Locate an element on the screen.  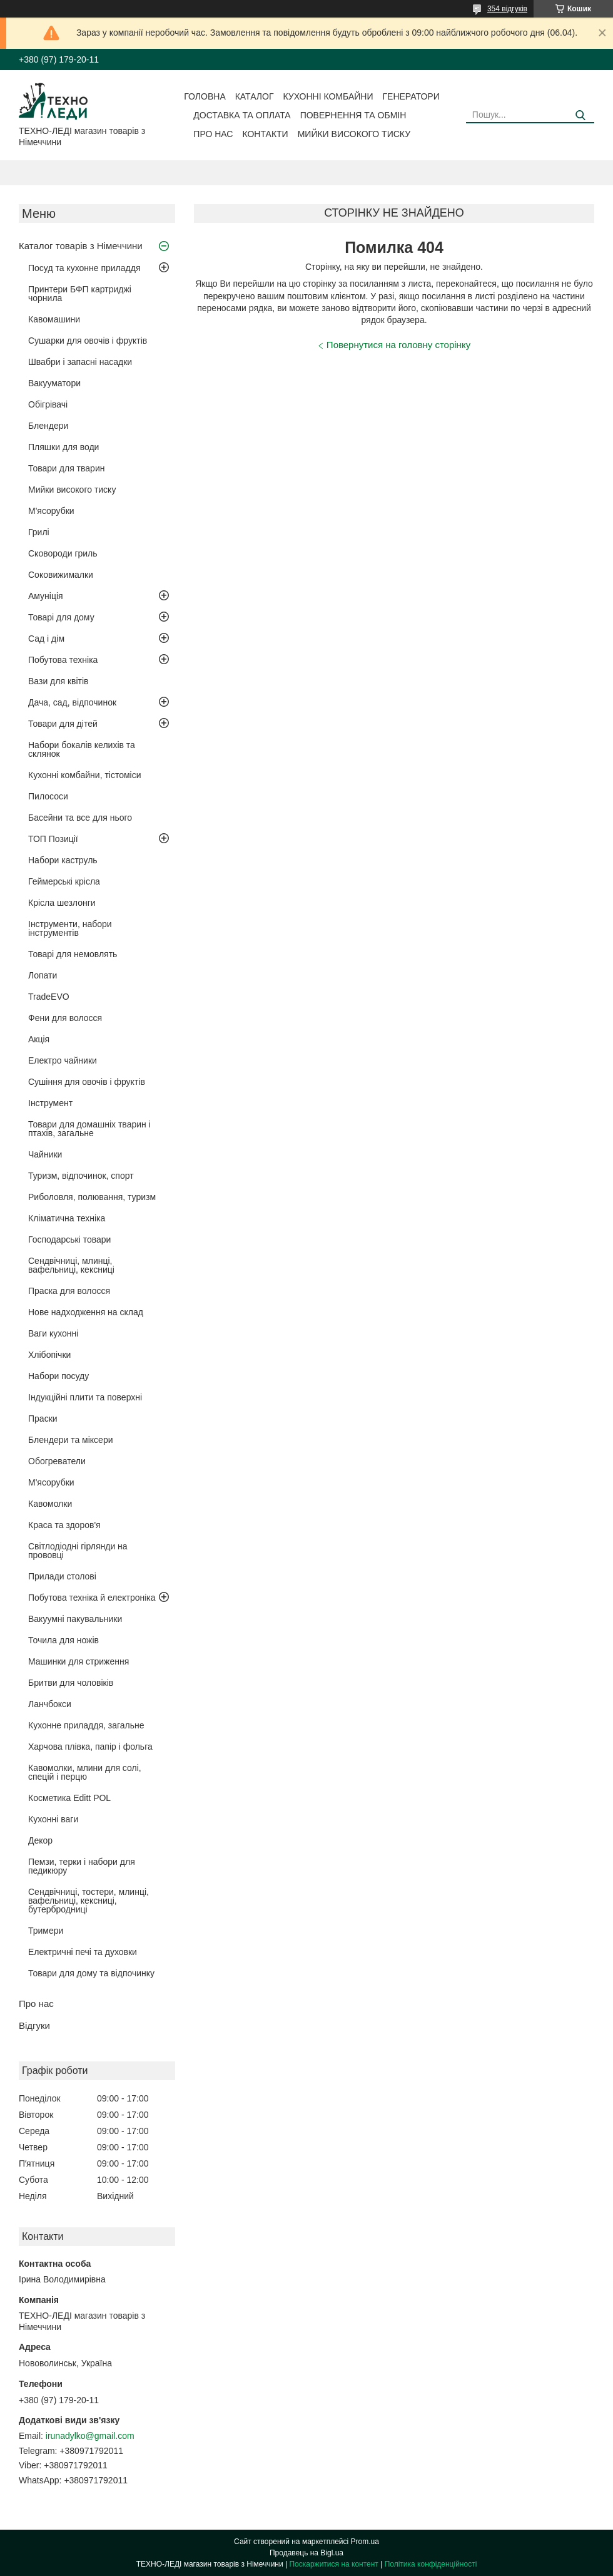
[Шукати] is located at coordinates (580, 115).